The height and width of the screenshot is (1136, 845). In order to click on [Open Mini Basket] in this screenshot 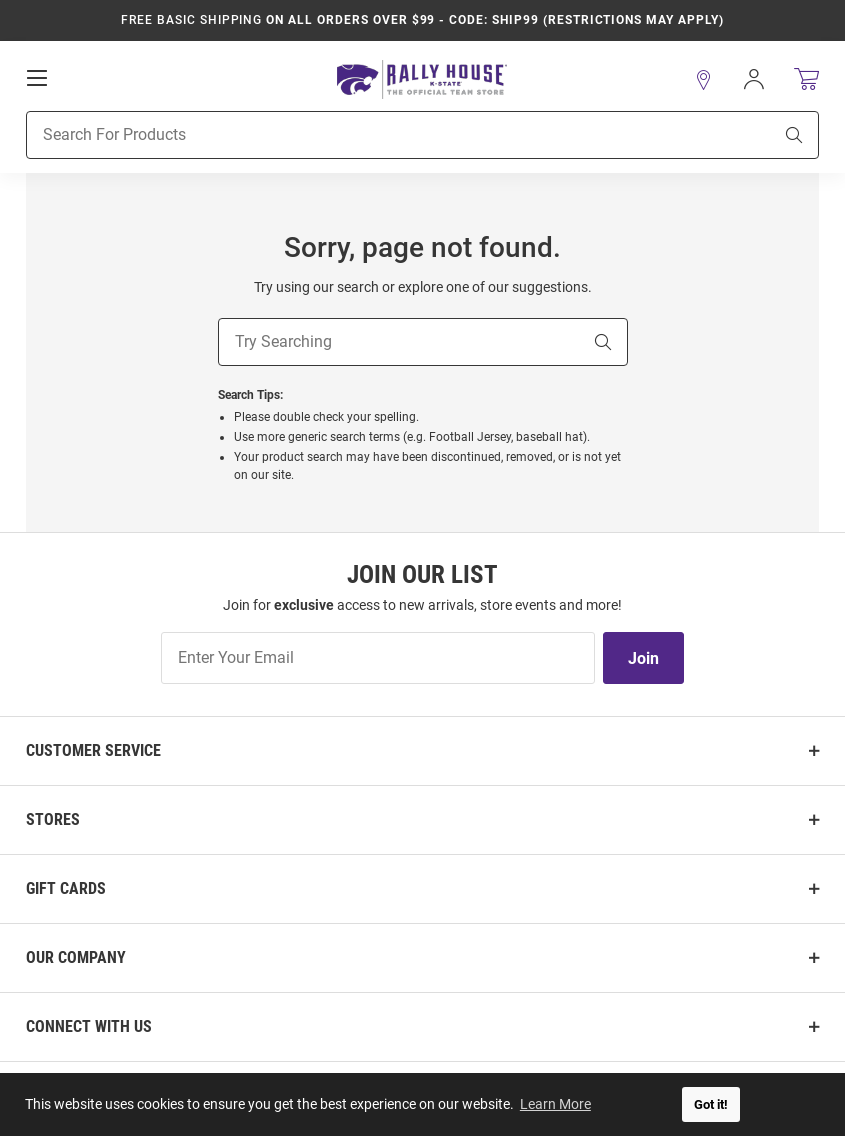, I will do `click(806, 78)`.